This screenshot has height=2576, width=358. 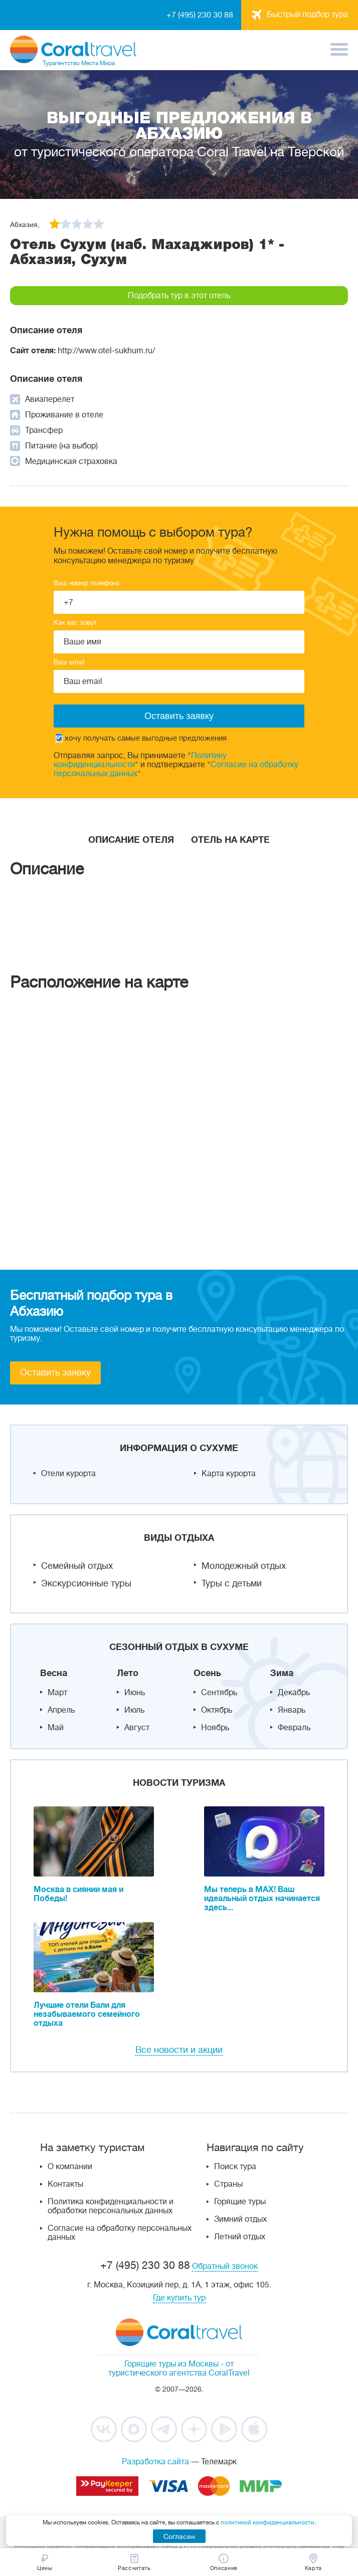 I want to click on Семейный отдых, so click(x=77, y=1566).